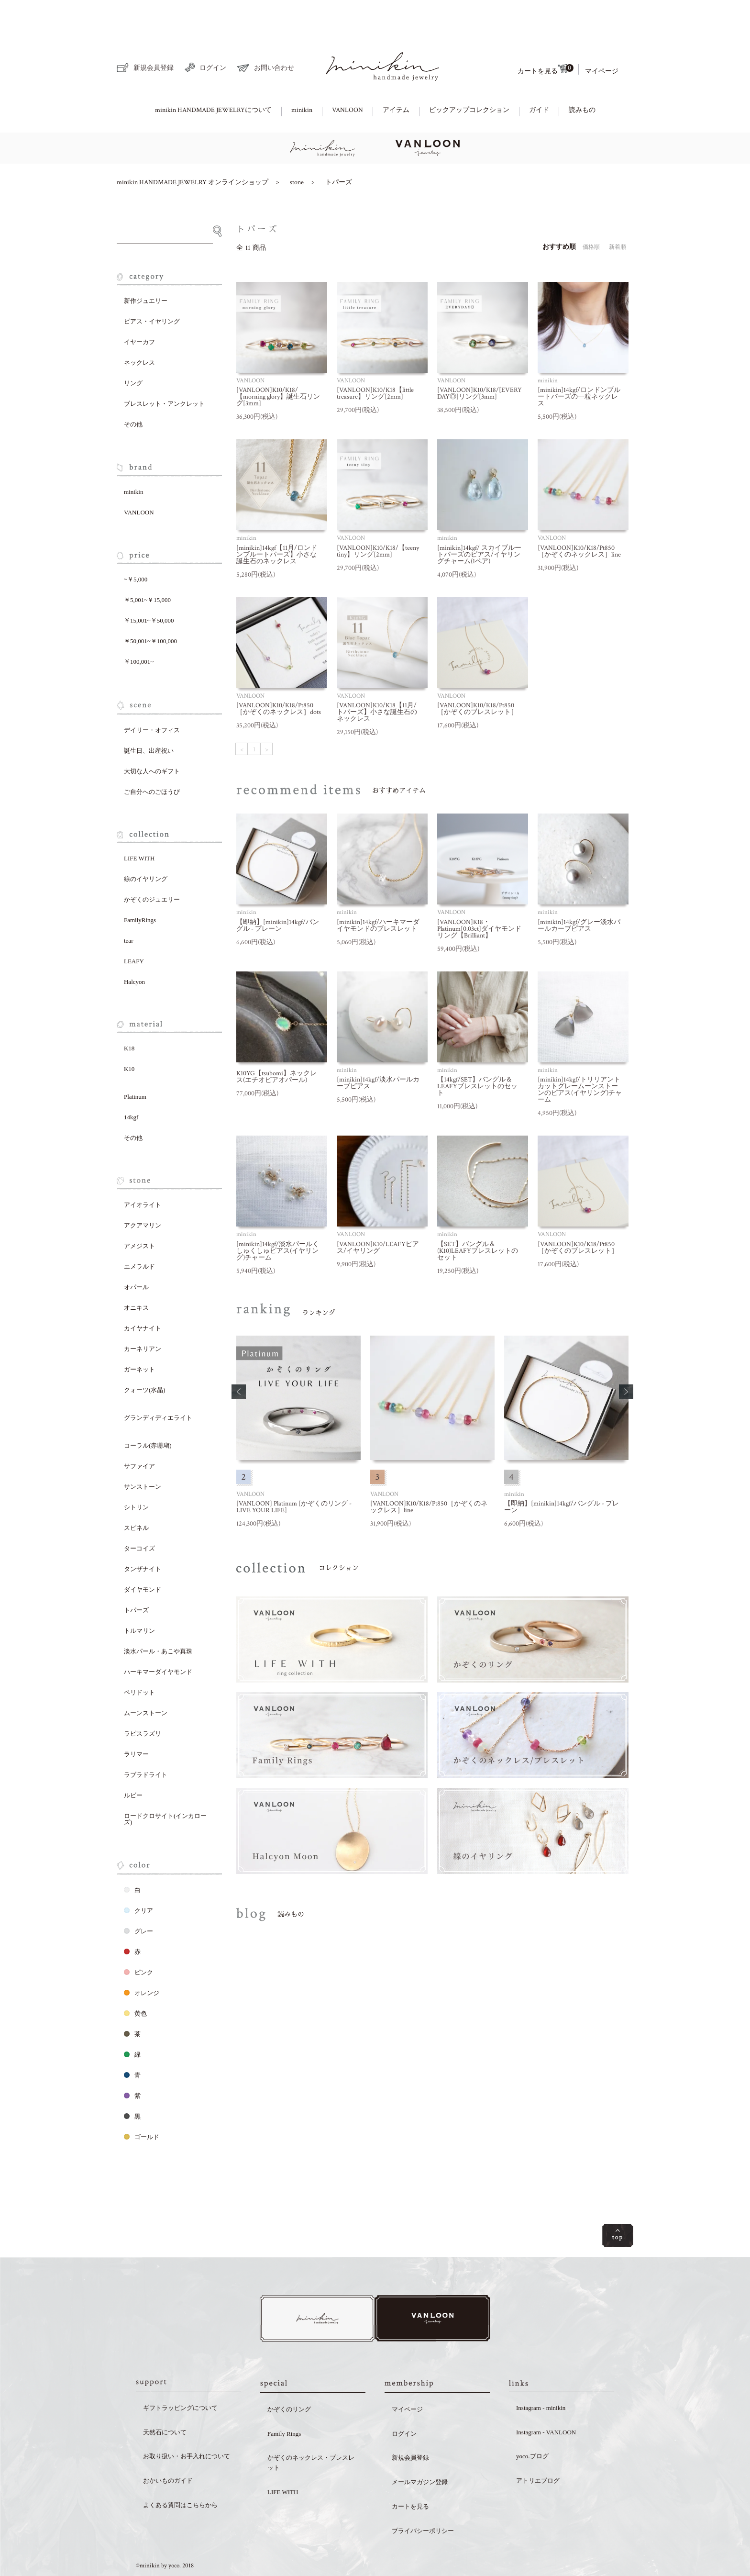 This screenshot has width=750, height=2576. Describe the element at coordinates (134, 928) in the screenshot. I see `LEAFY` at that location.